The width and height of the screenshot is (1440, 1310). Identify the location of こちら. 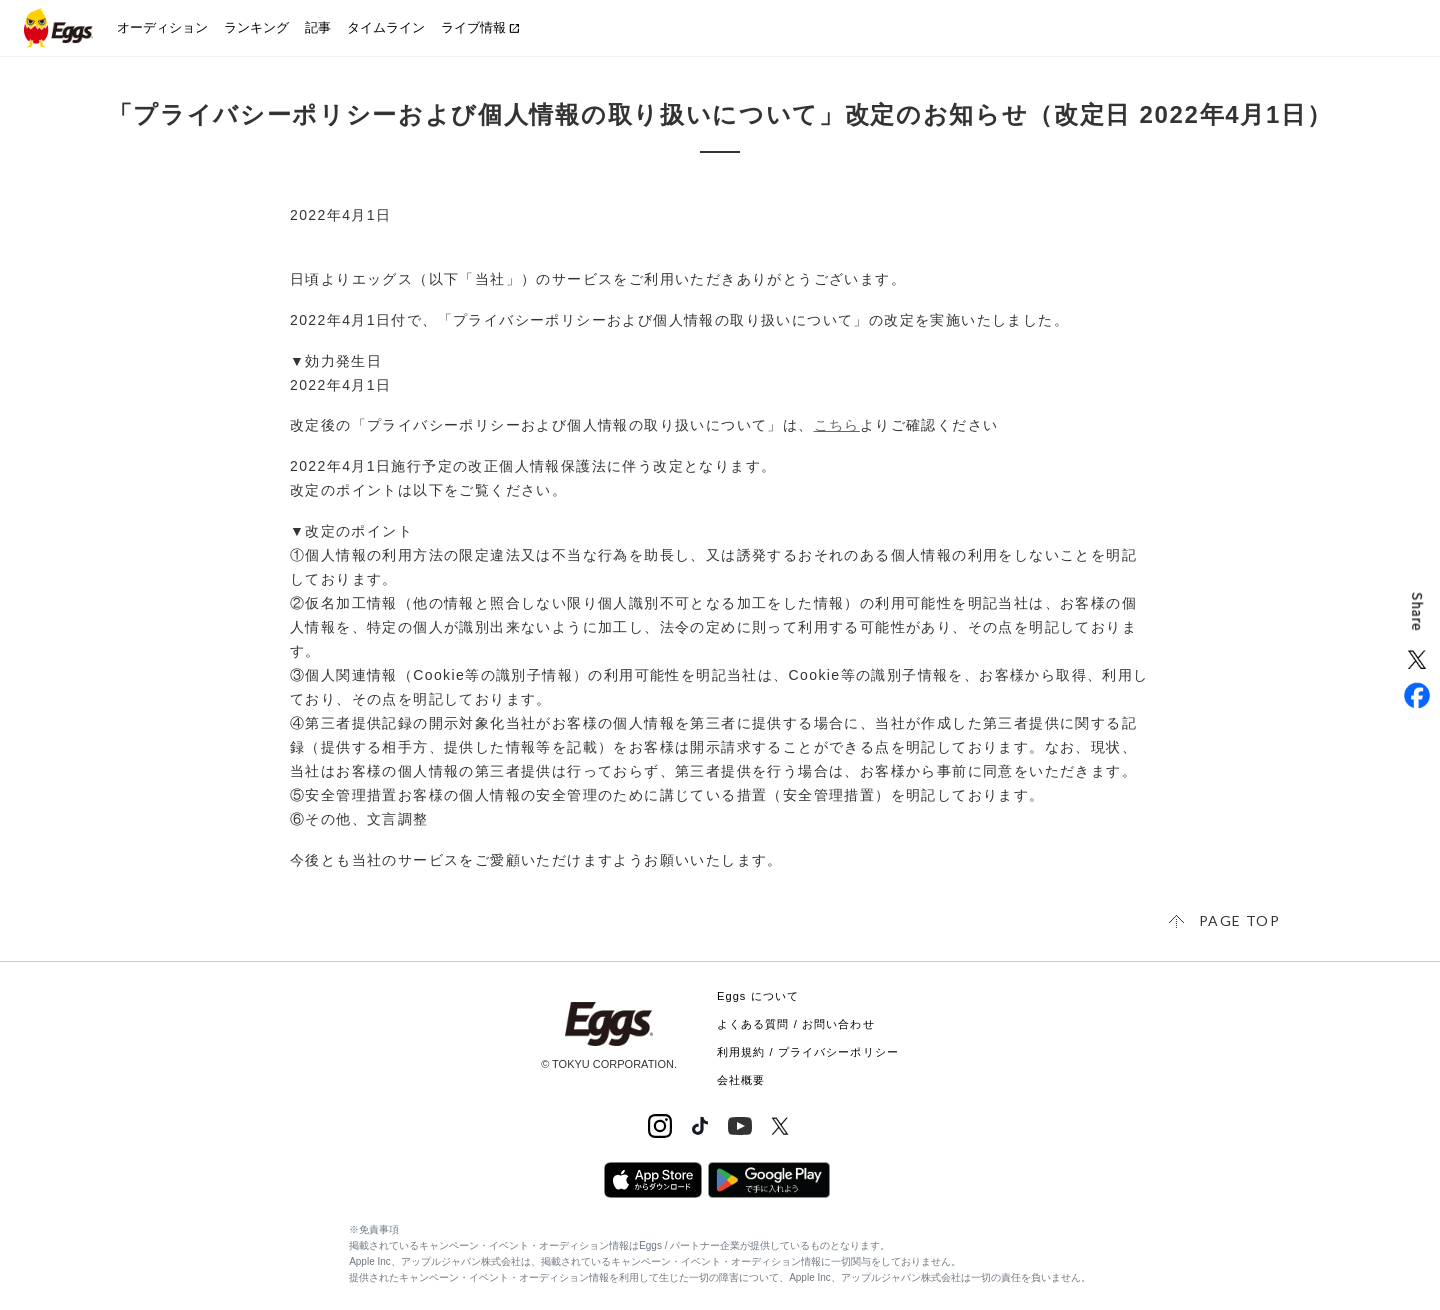
(837, 425).